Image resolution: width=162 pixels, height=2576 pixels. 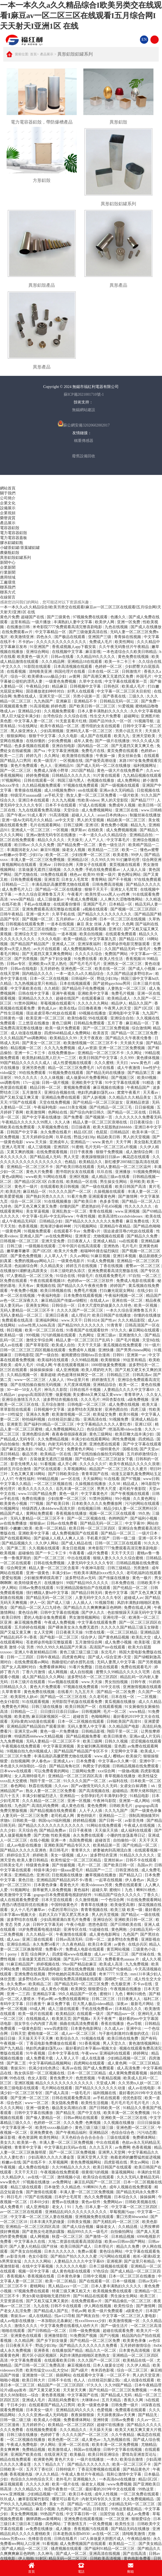 What do you see at coordinates (41, 1786) in the screenshot?
I see `秋霞在线视频` at bounding box center [41, 1786].